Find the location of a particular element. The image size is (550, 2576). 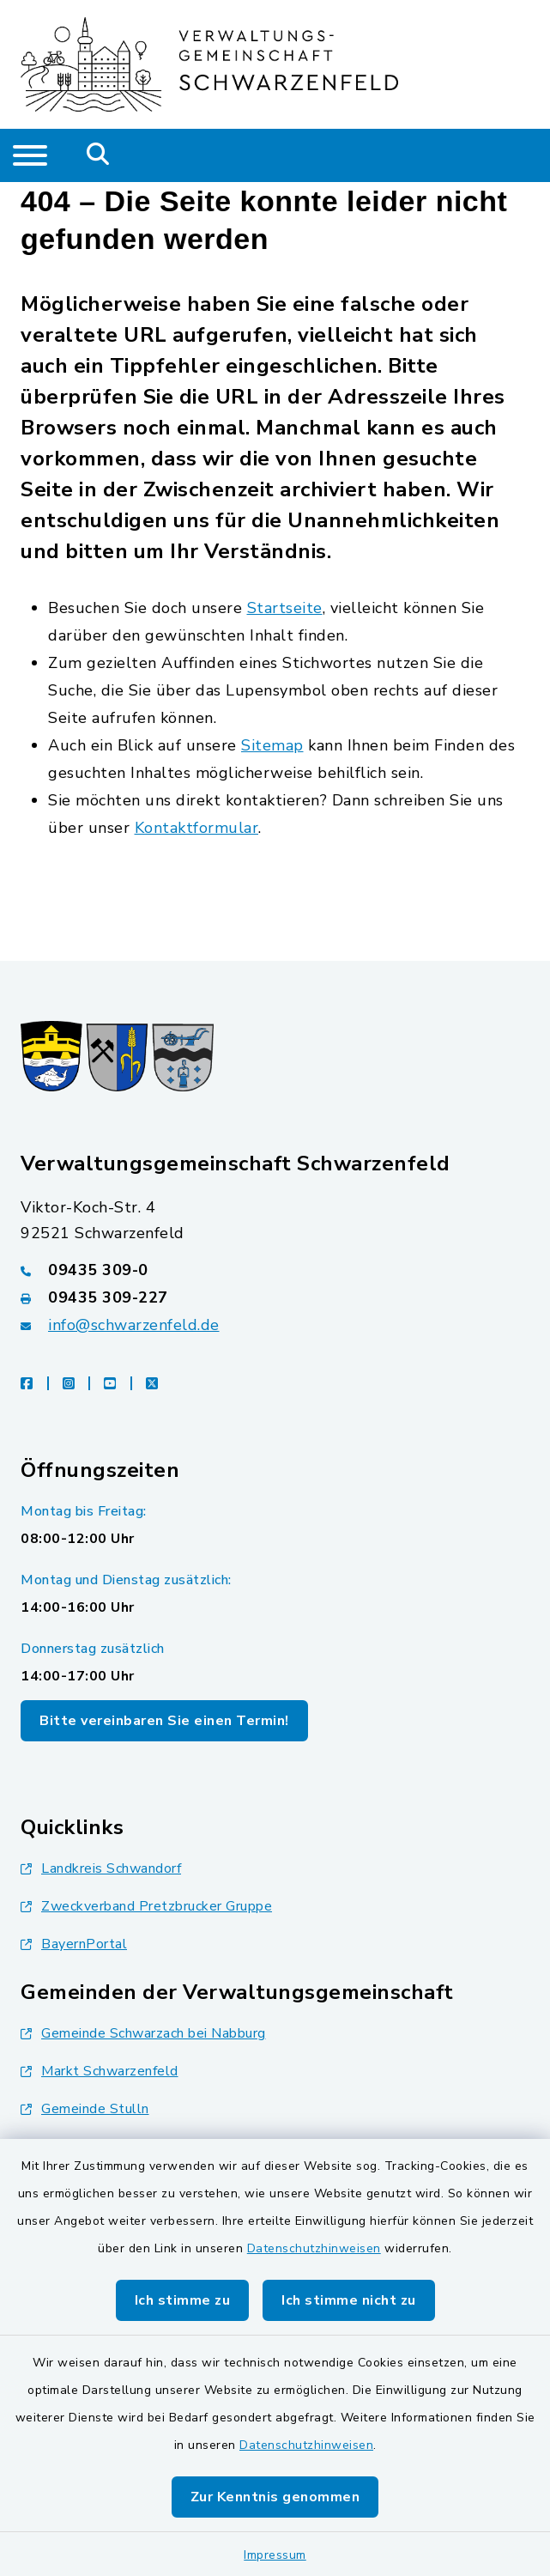

[Faxnummer: 09435 309-227] is located at coordinates (275, 1297).